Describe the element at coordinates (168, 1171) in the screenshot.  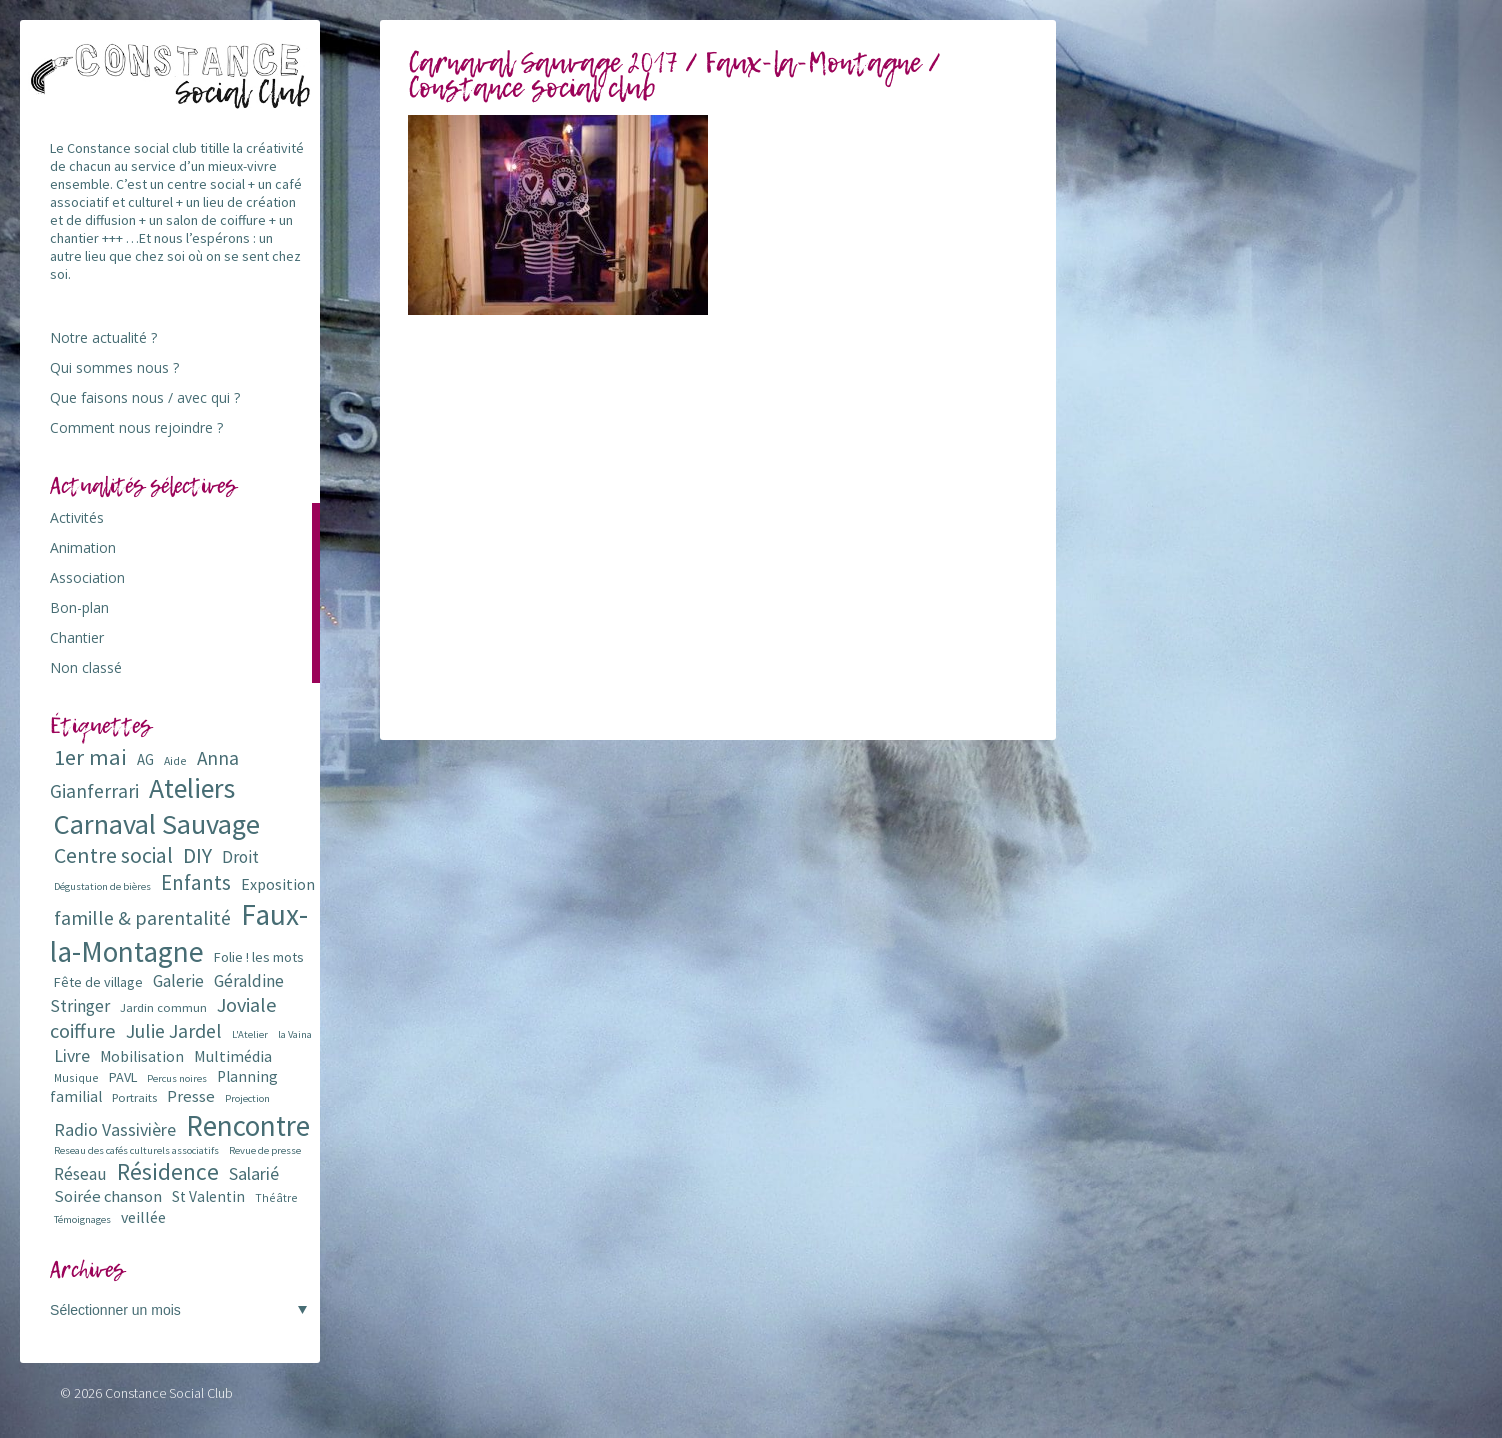
I see `Résidence [Résidence (38 éléments)]` at that location.